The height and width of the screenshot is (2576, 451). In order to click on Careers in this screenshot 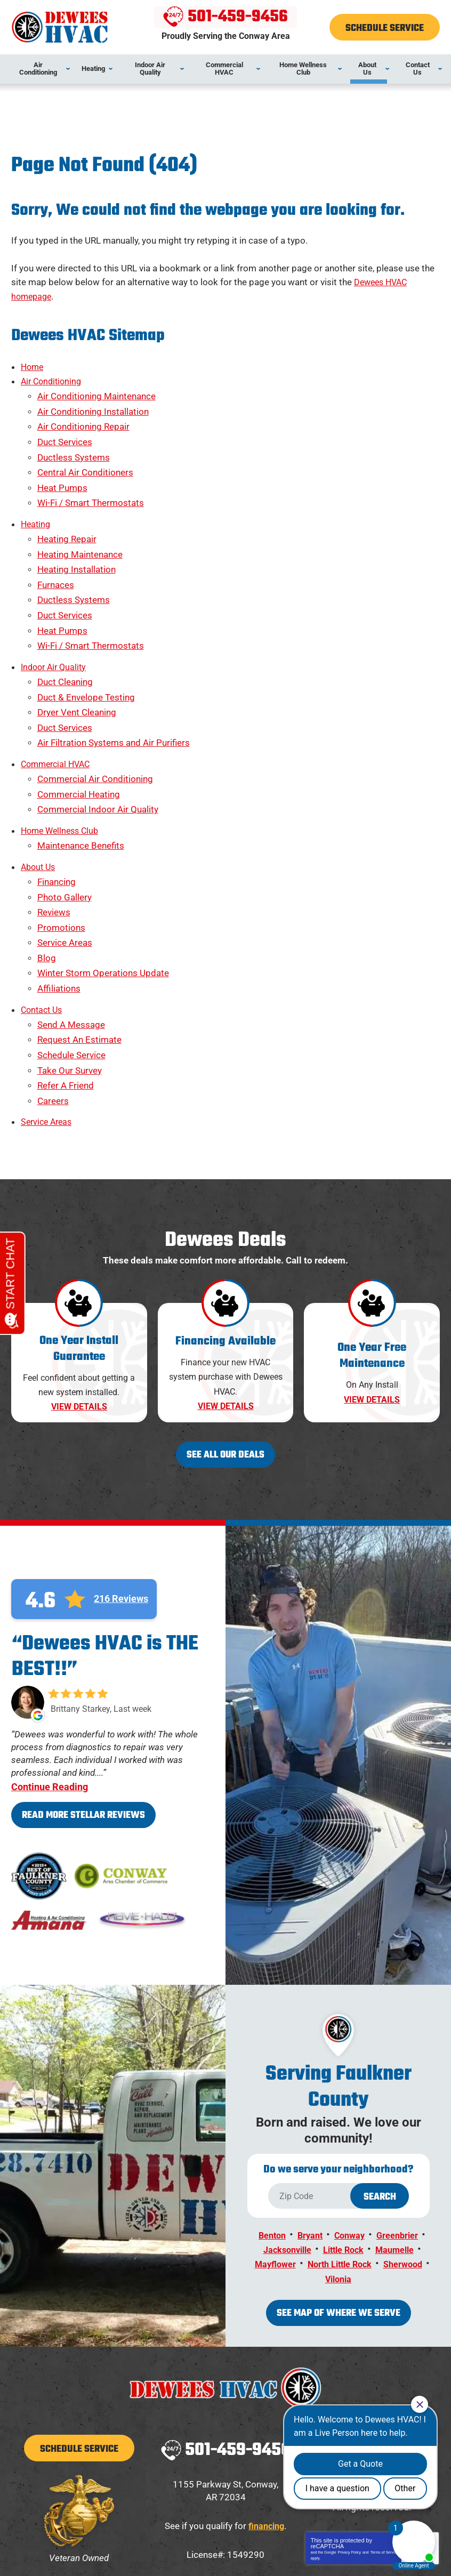, I will do `click(53, 984)`.